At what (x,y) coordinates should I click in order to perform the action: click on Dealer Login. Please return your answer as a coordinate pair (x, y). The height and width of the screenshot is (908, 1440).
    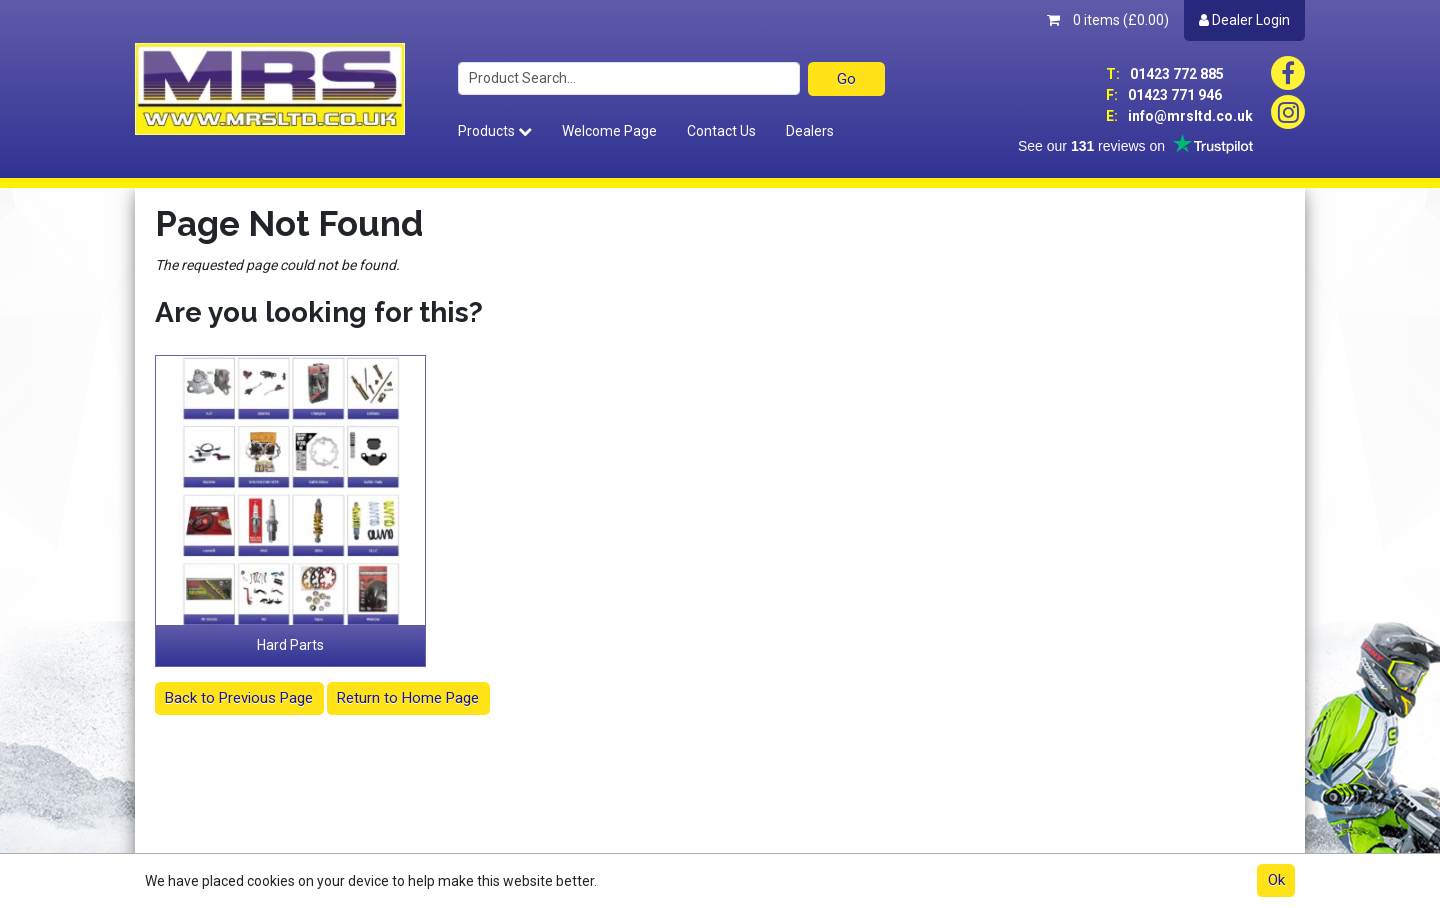
    Looking at the image, I should click on (1244, 20).